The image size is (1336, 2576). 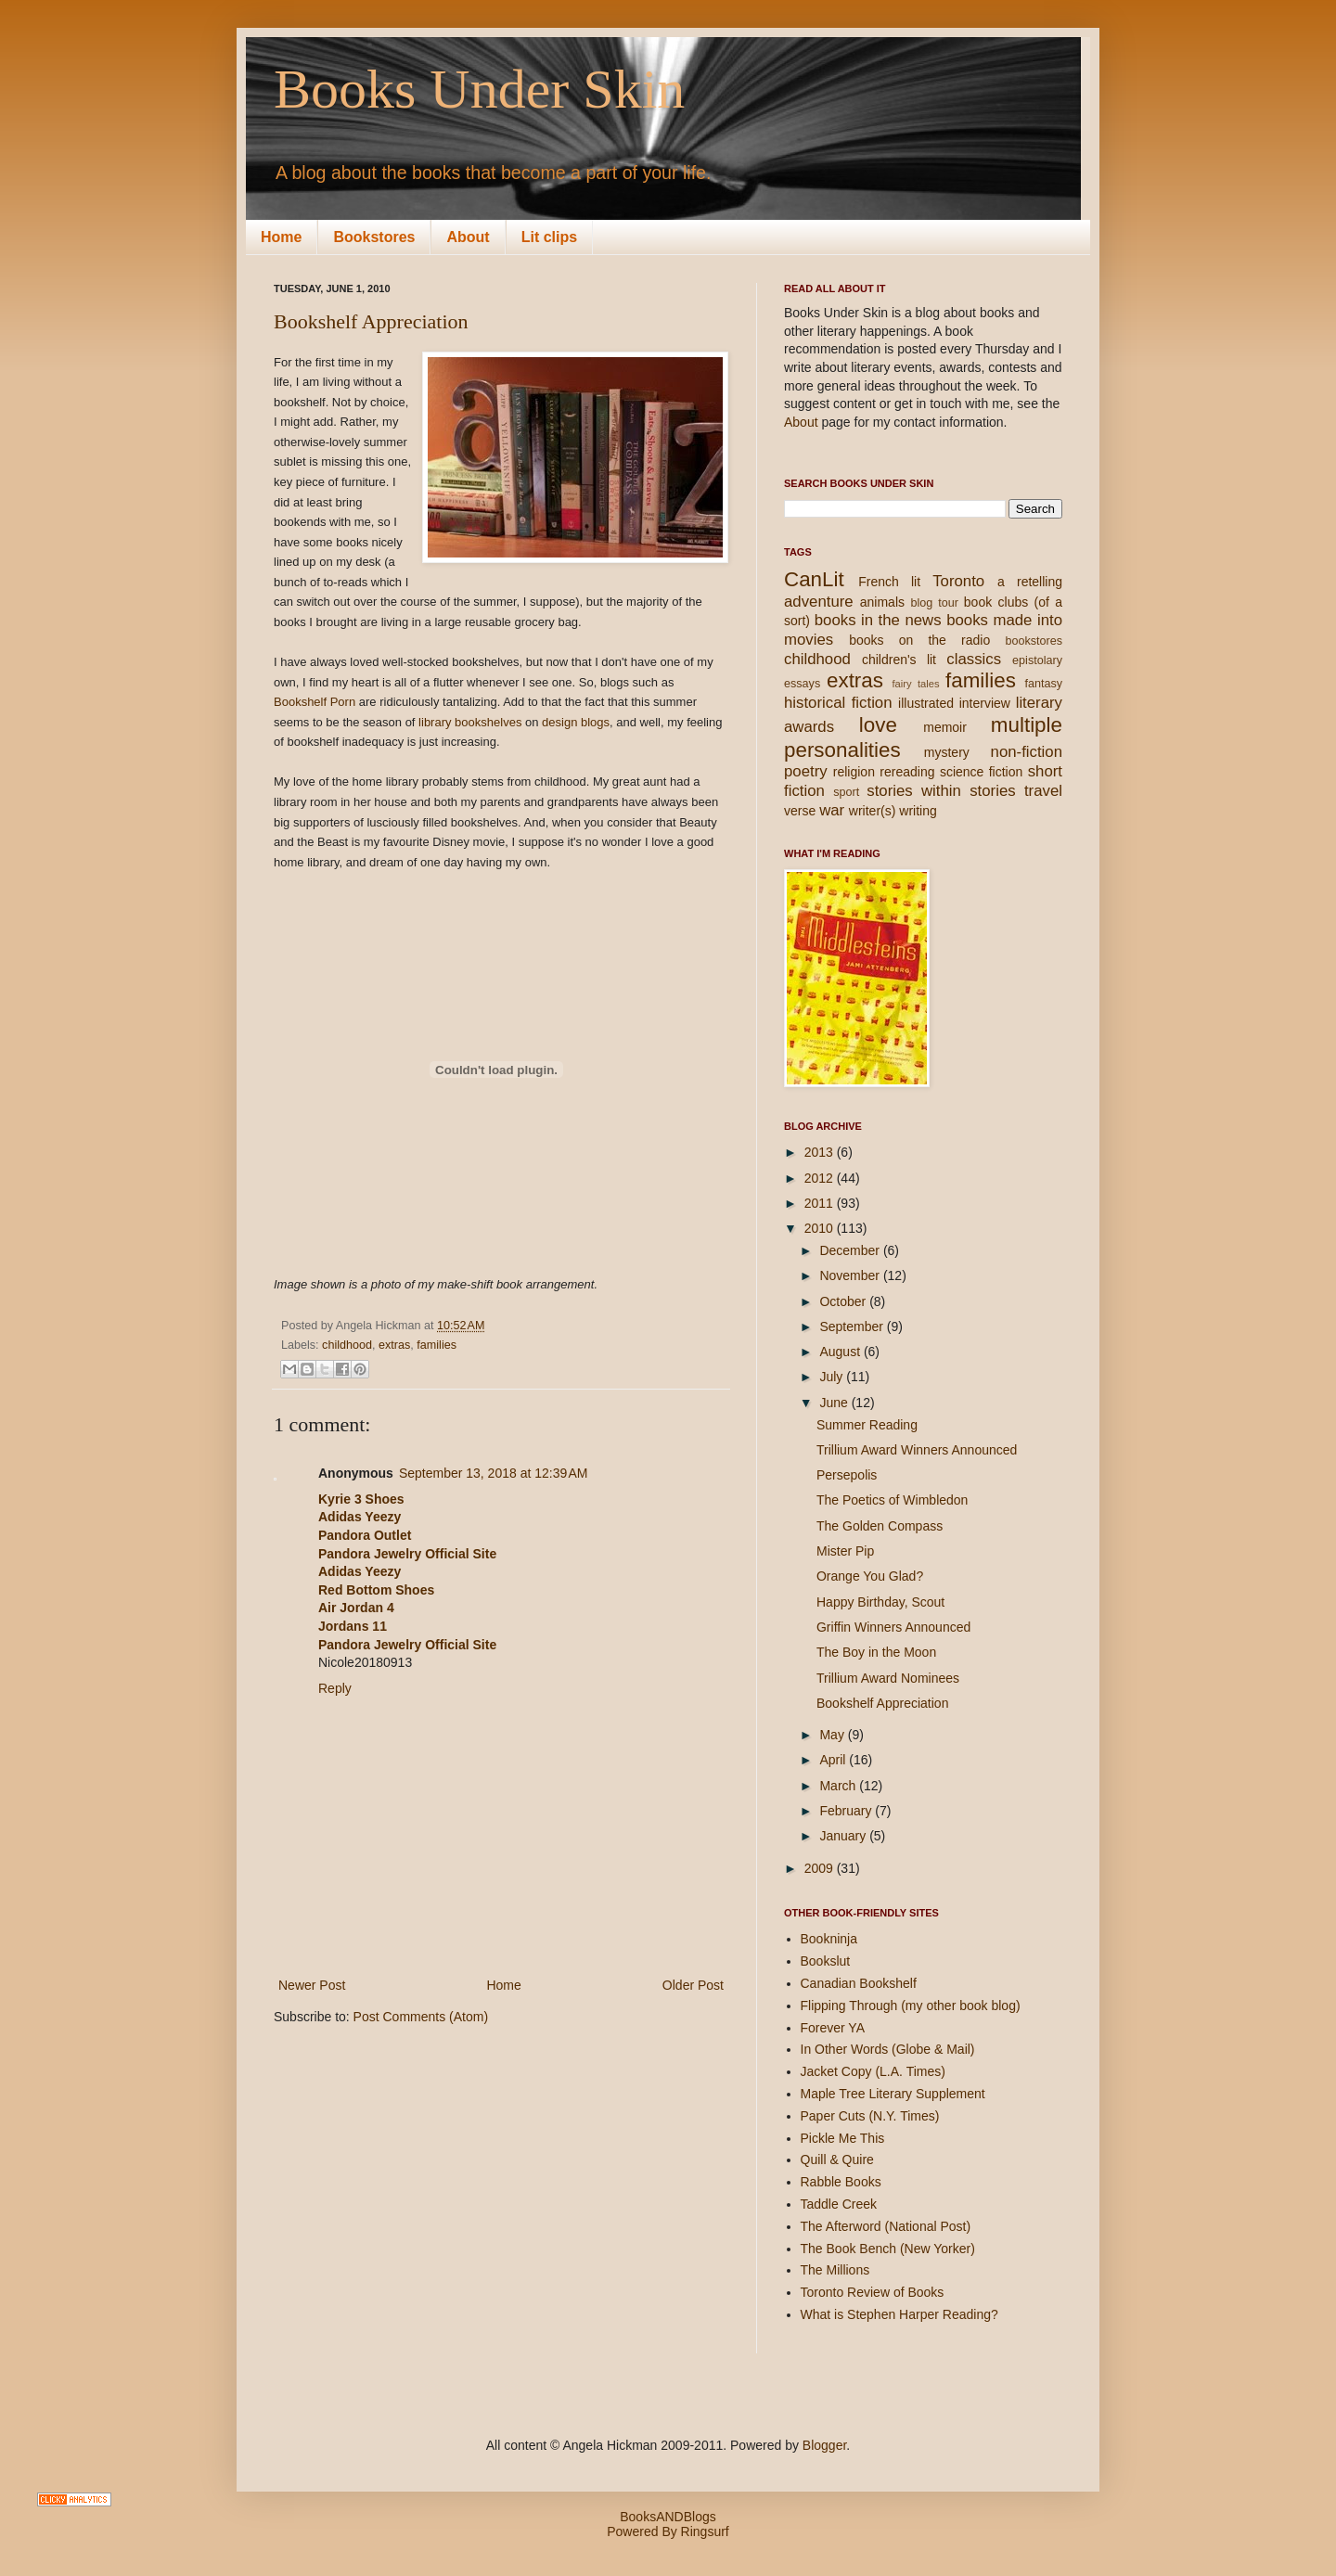 I want to click on Bookstores, so click(x=374, y=237).